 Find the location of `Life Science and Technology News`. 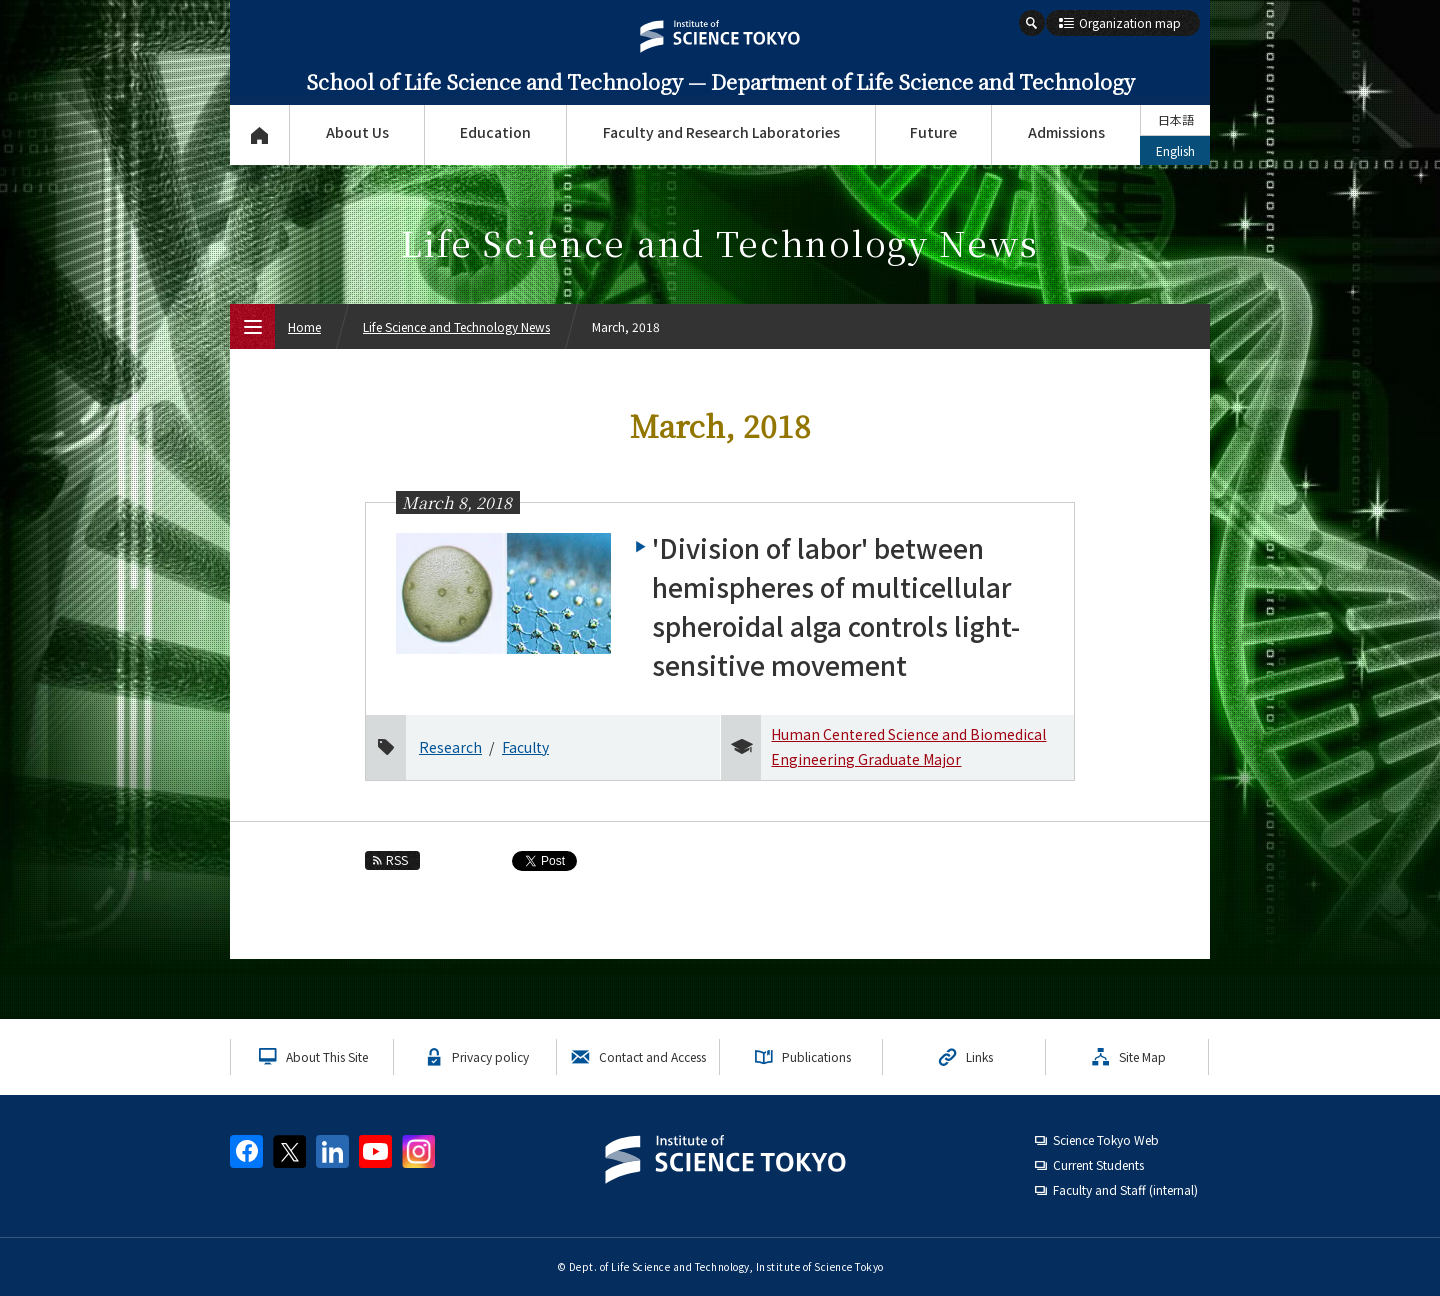

Life Science and Technology News is located at coordinates (456, 326).